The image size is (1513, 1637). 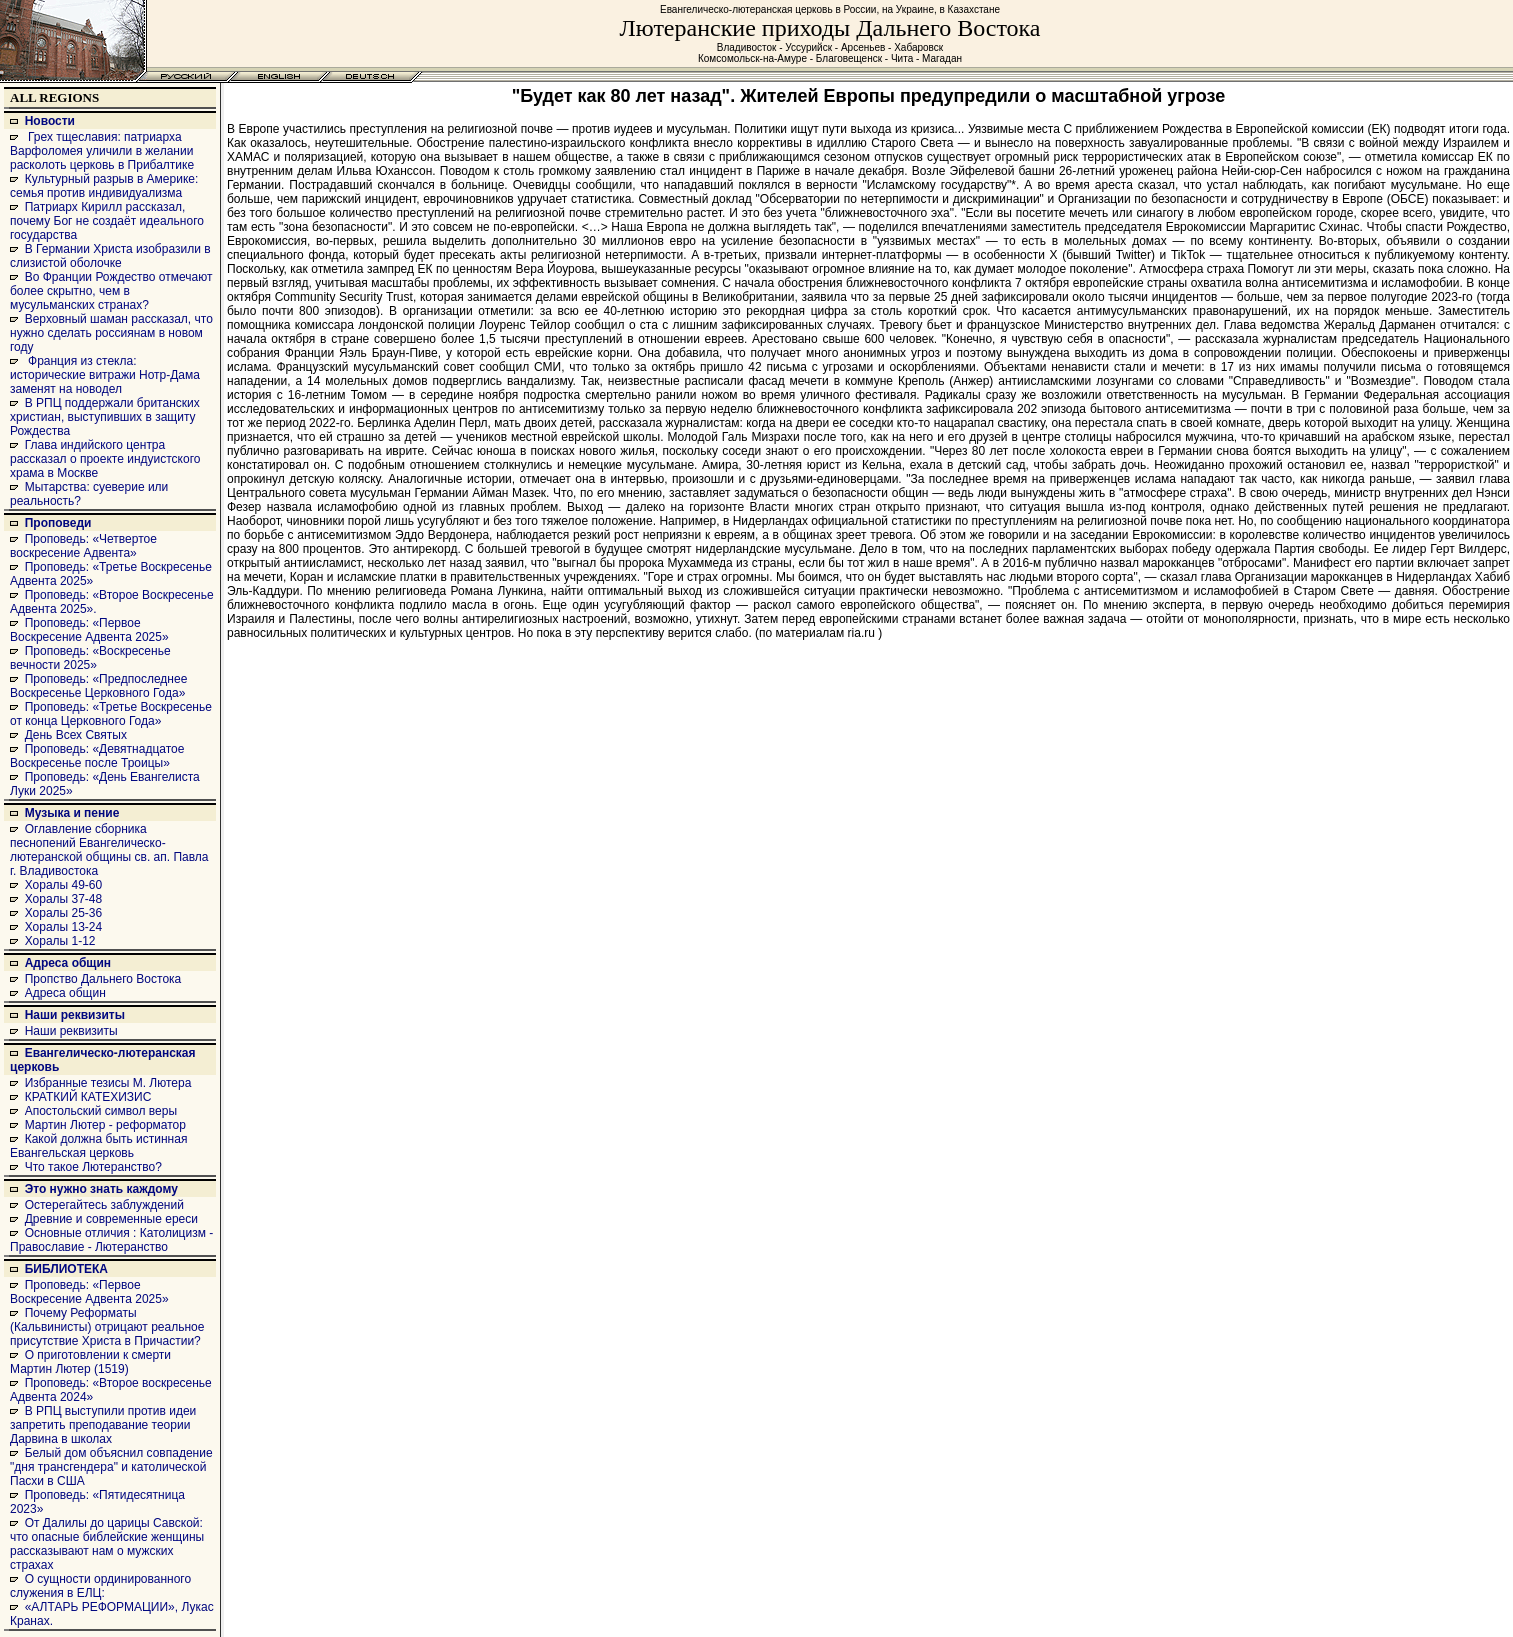 What do you see at coordinates (105, 417) in the screenshot?
I see `В РПЦ поддержали британских христиан, выступивших в защиту Рождества` at bounding box center [105, 417].